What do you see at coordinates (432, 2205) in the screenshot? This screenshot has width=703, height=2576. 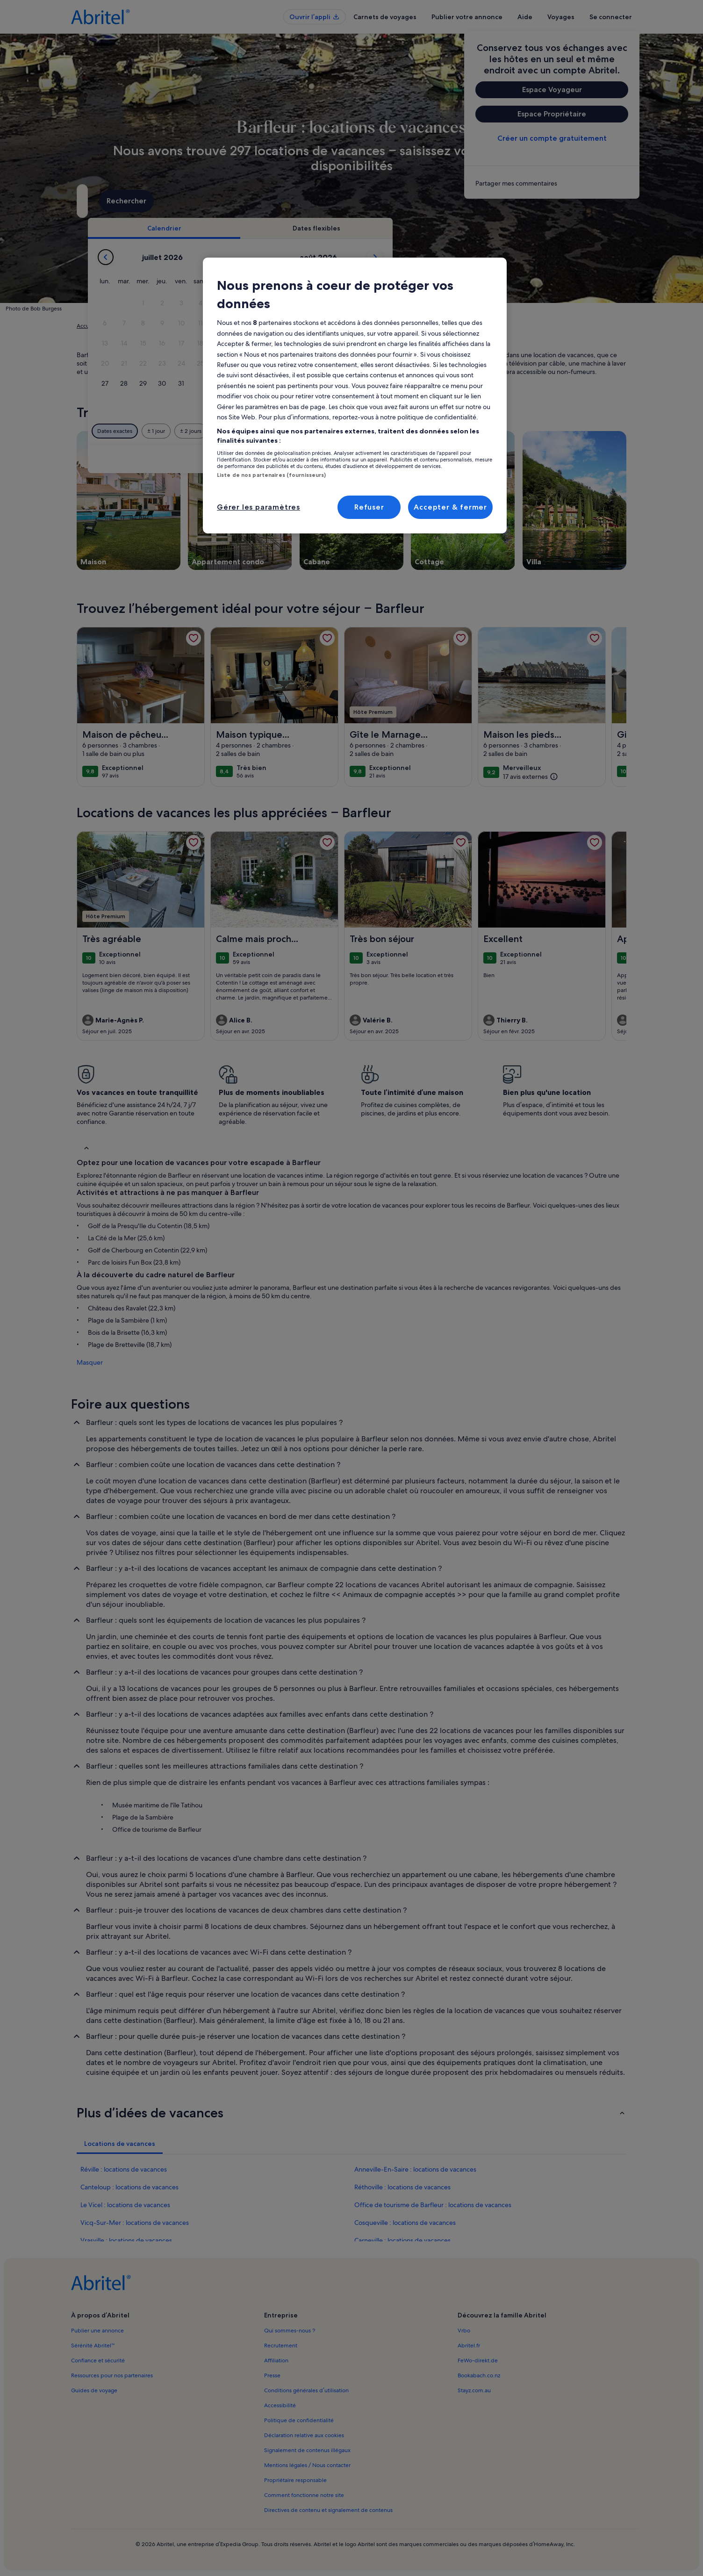 I see `Office de tourisme de Barfleur : locations de vacances [link]` at bounding box center [432, 2205].